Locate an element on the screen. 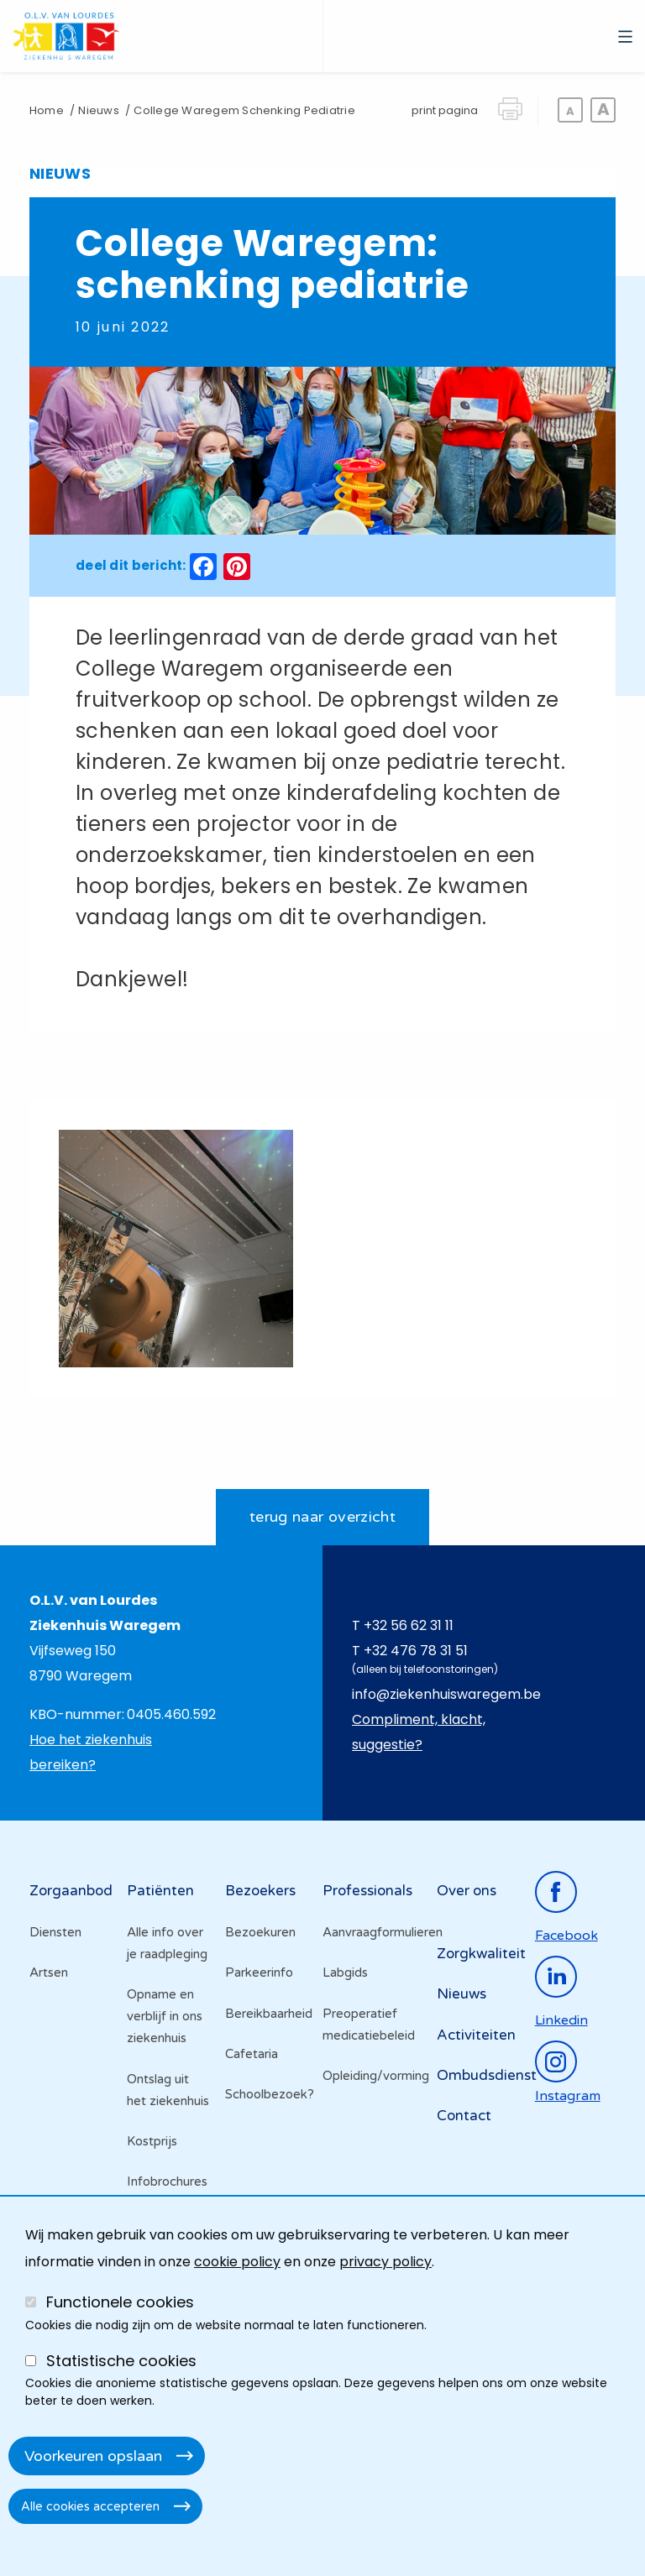  Over ons is located at coordinates (466, 1890).